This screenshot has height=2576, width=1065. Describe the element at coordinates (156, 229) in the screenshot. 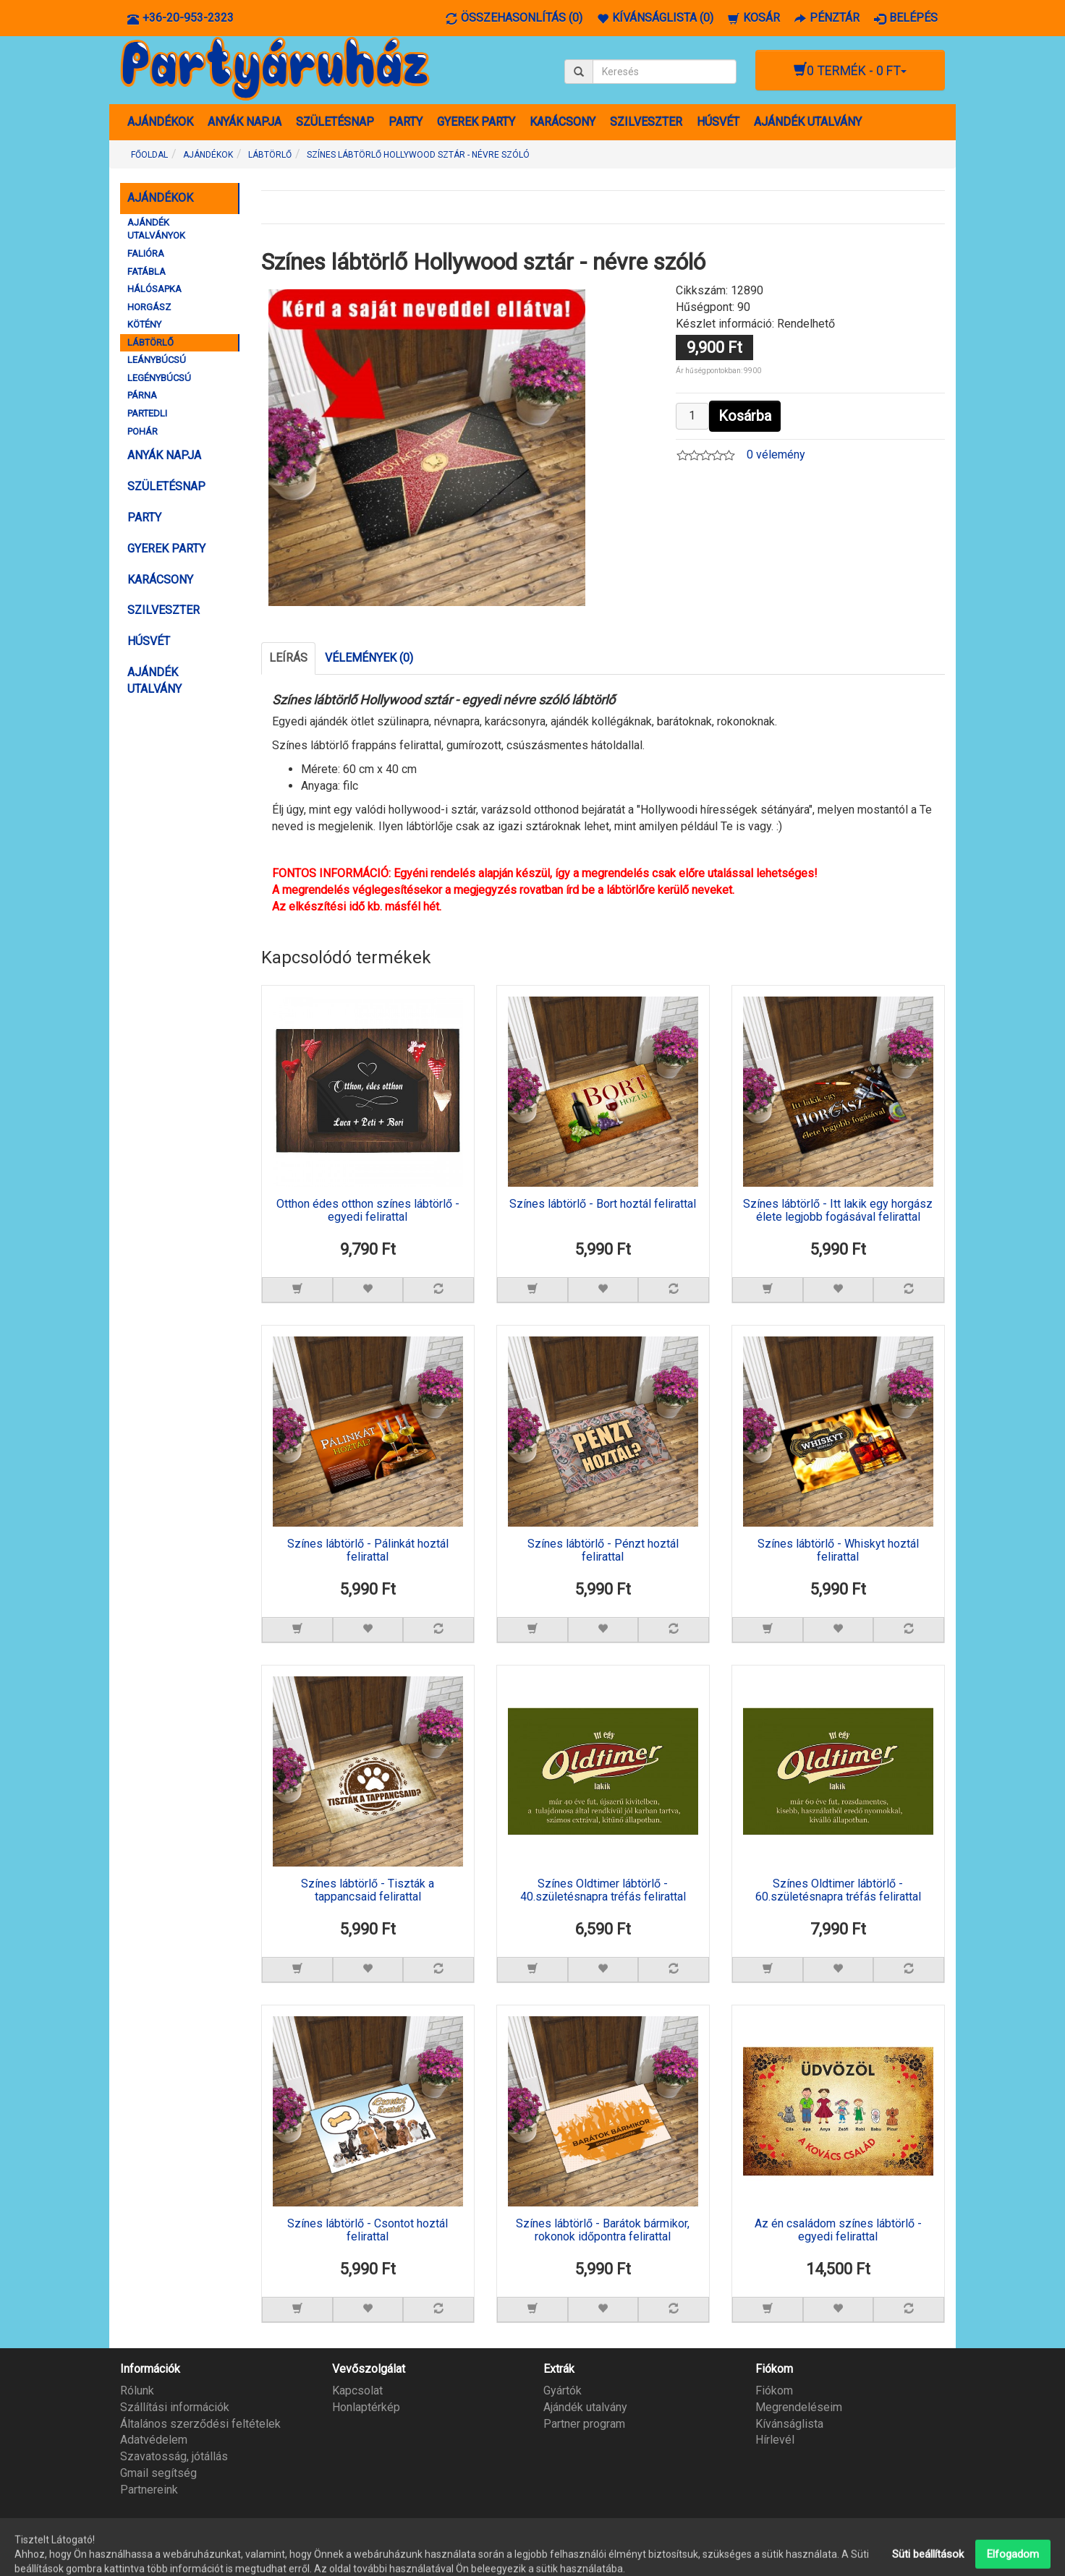

I see `AJÁNDÉK UTALVÁNYOK` at that location.